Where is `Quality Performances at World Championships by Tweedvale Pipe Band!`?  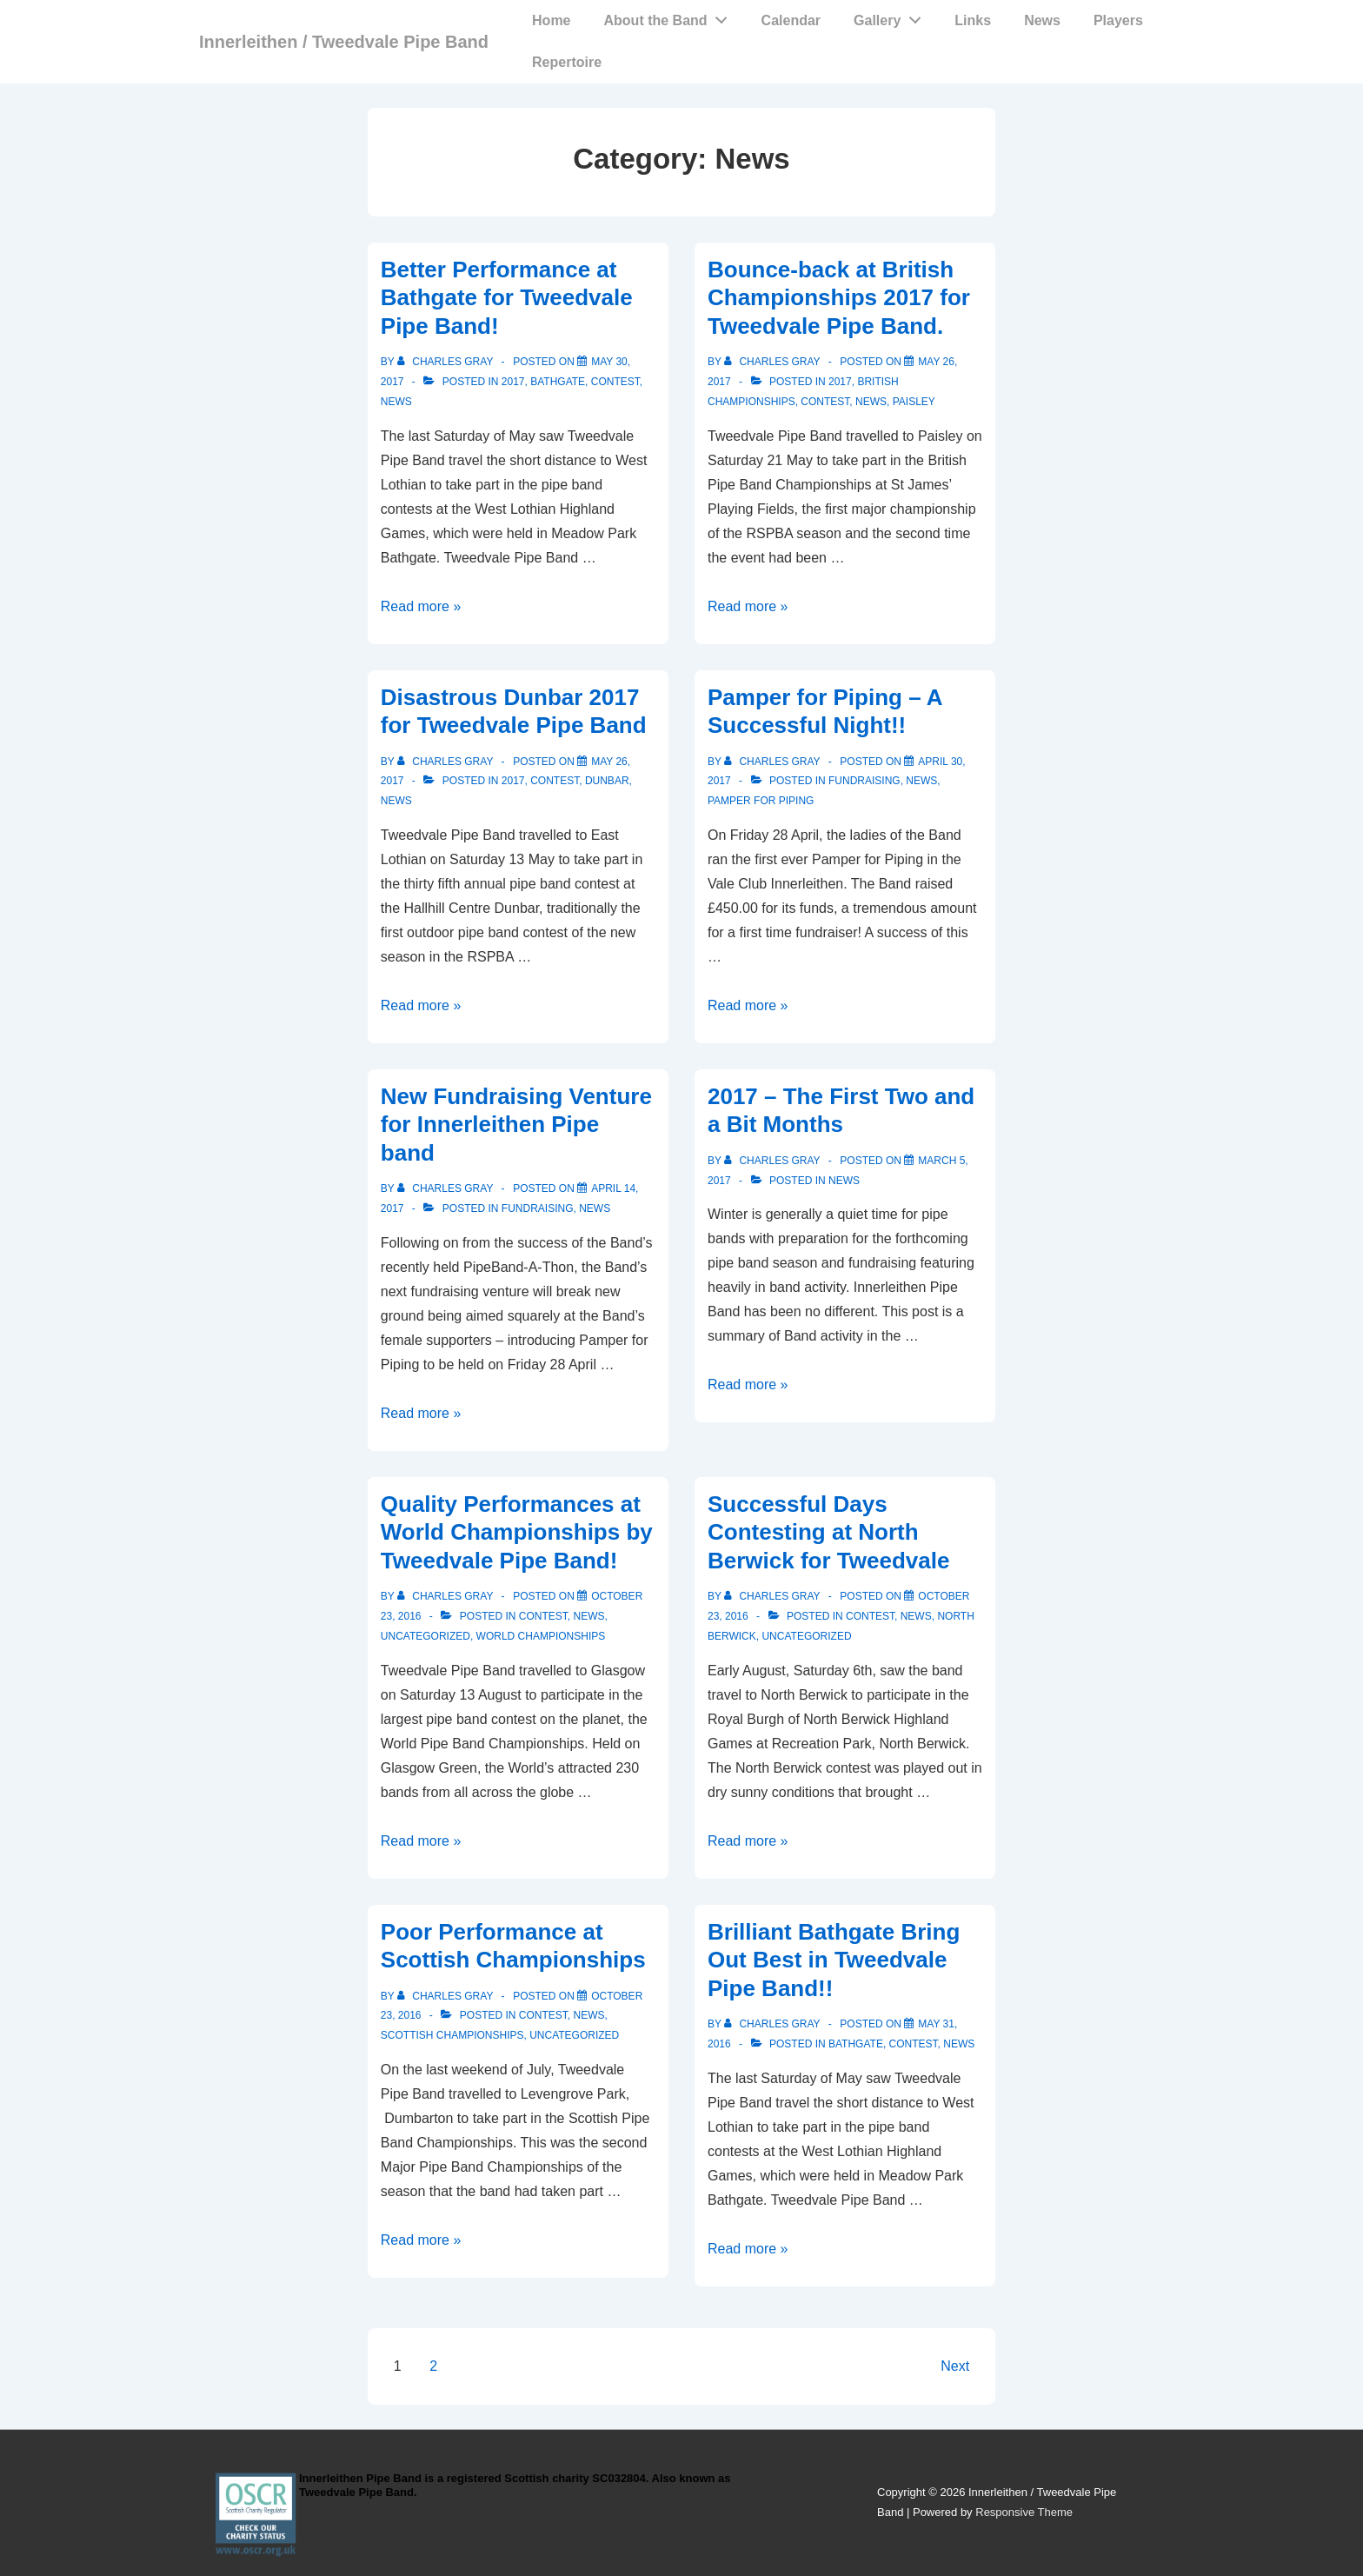
Quality Performances at World Championships by Tweedvale Pipe Band! is located at coordinates (517, 1532).